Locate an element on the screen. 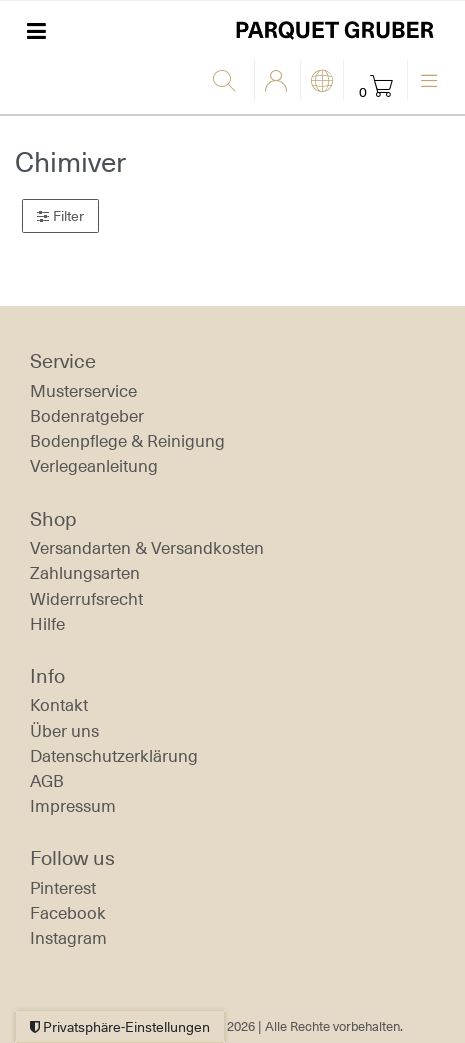 Image resolution: width=465 pixels, height=1043 pixels. Bodenpflege & Reinigung is located at coordinates (127, 441).